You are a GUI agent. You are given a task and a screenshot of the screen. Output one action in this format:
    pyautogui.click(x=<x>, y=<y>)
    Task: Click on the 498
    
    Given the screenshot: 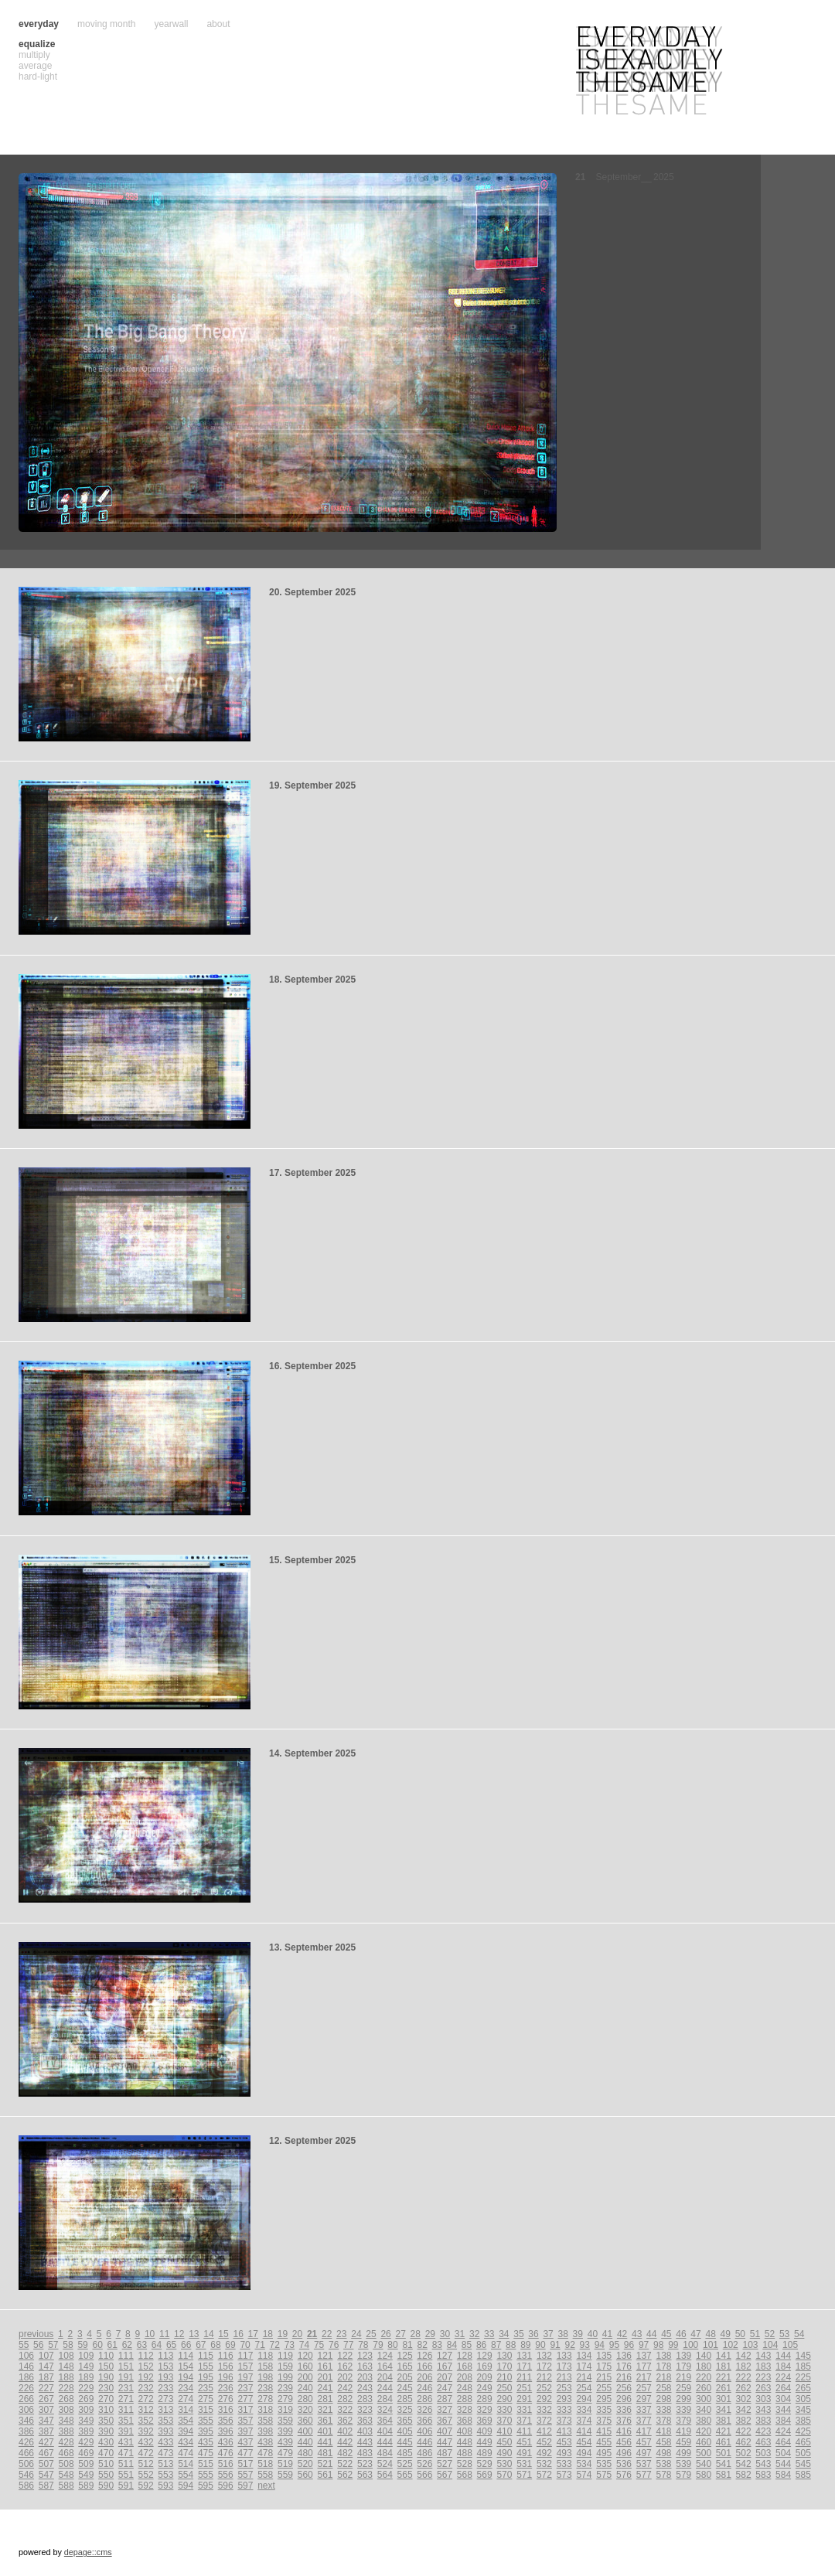 What is the action you would take?
    pyautogui.click(x=664, y=2453)
    